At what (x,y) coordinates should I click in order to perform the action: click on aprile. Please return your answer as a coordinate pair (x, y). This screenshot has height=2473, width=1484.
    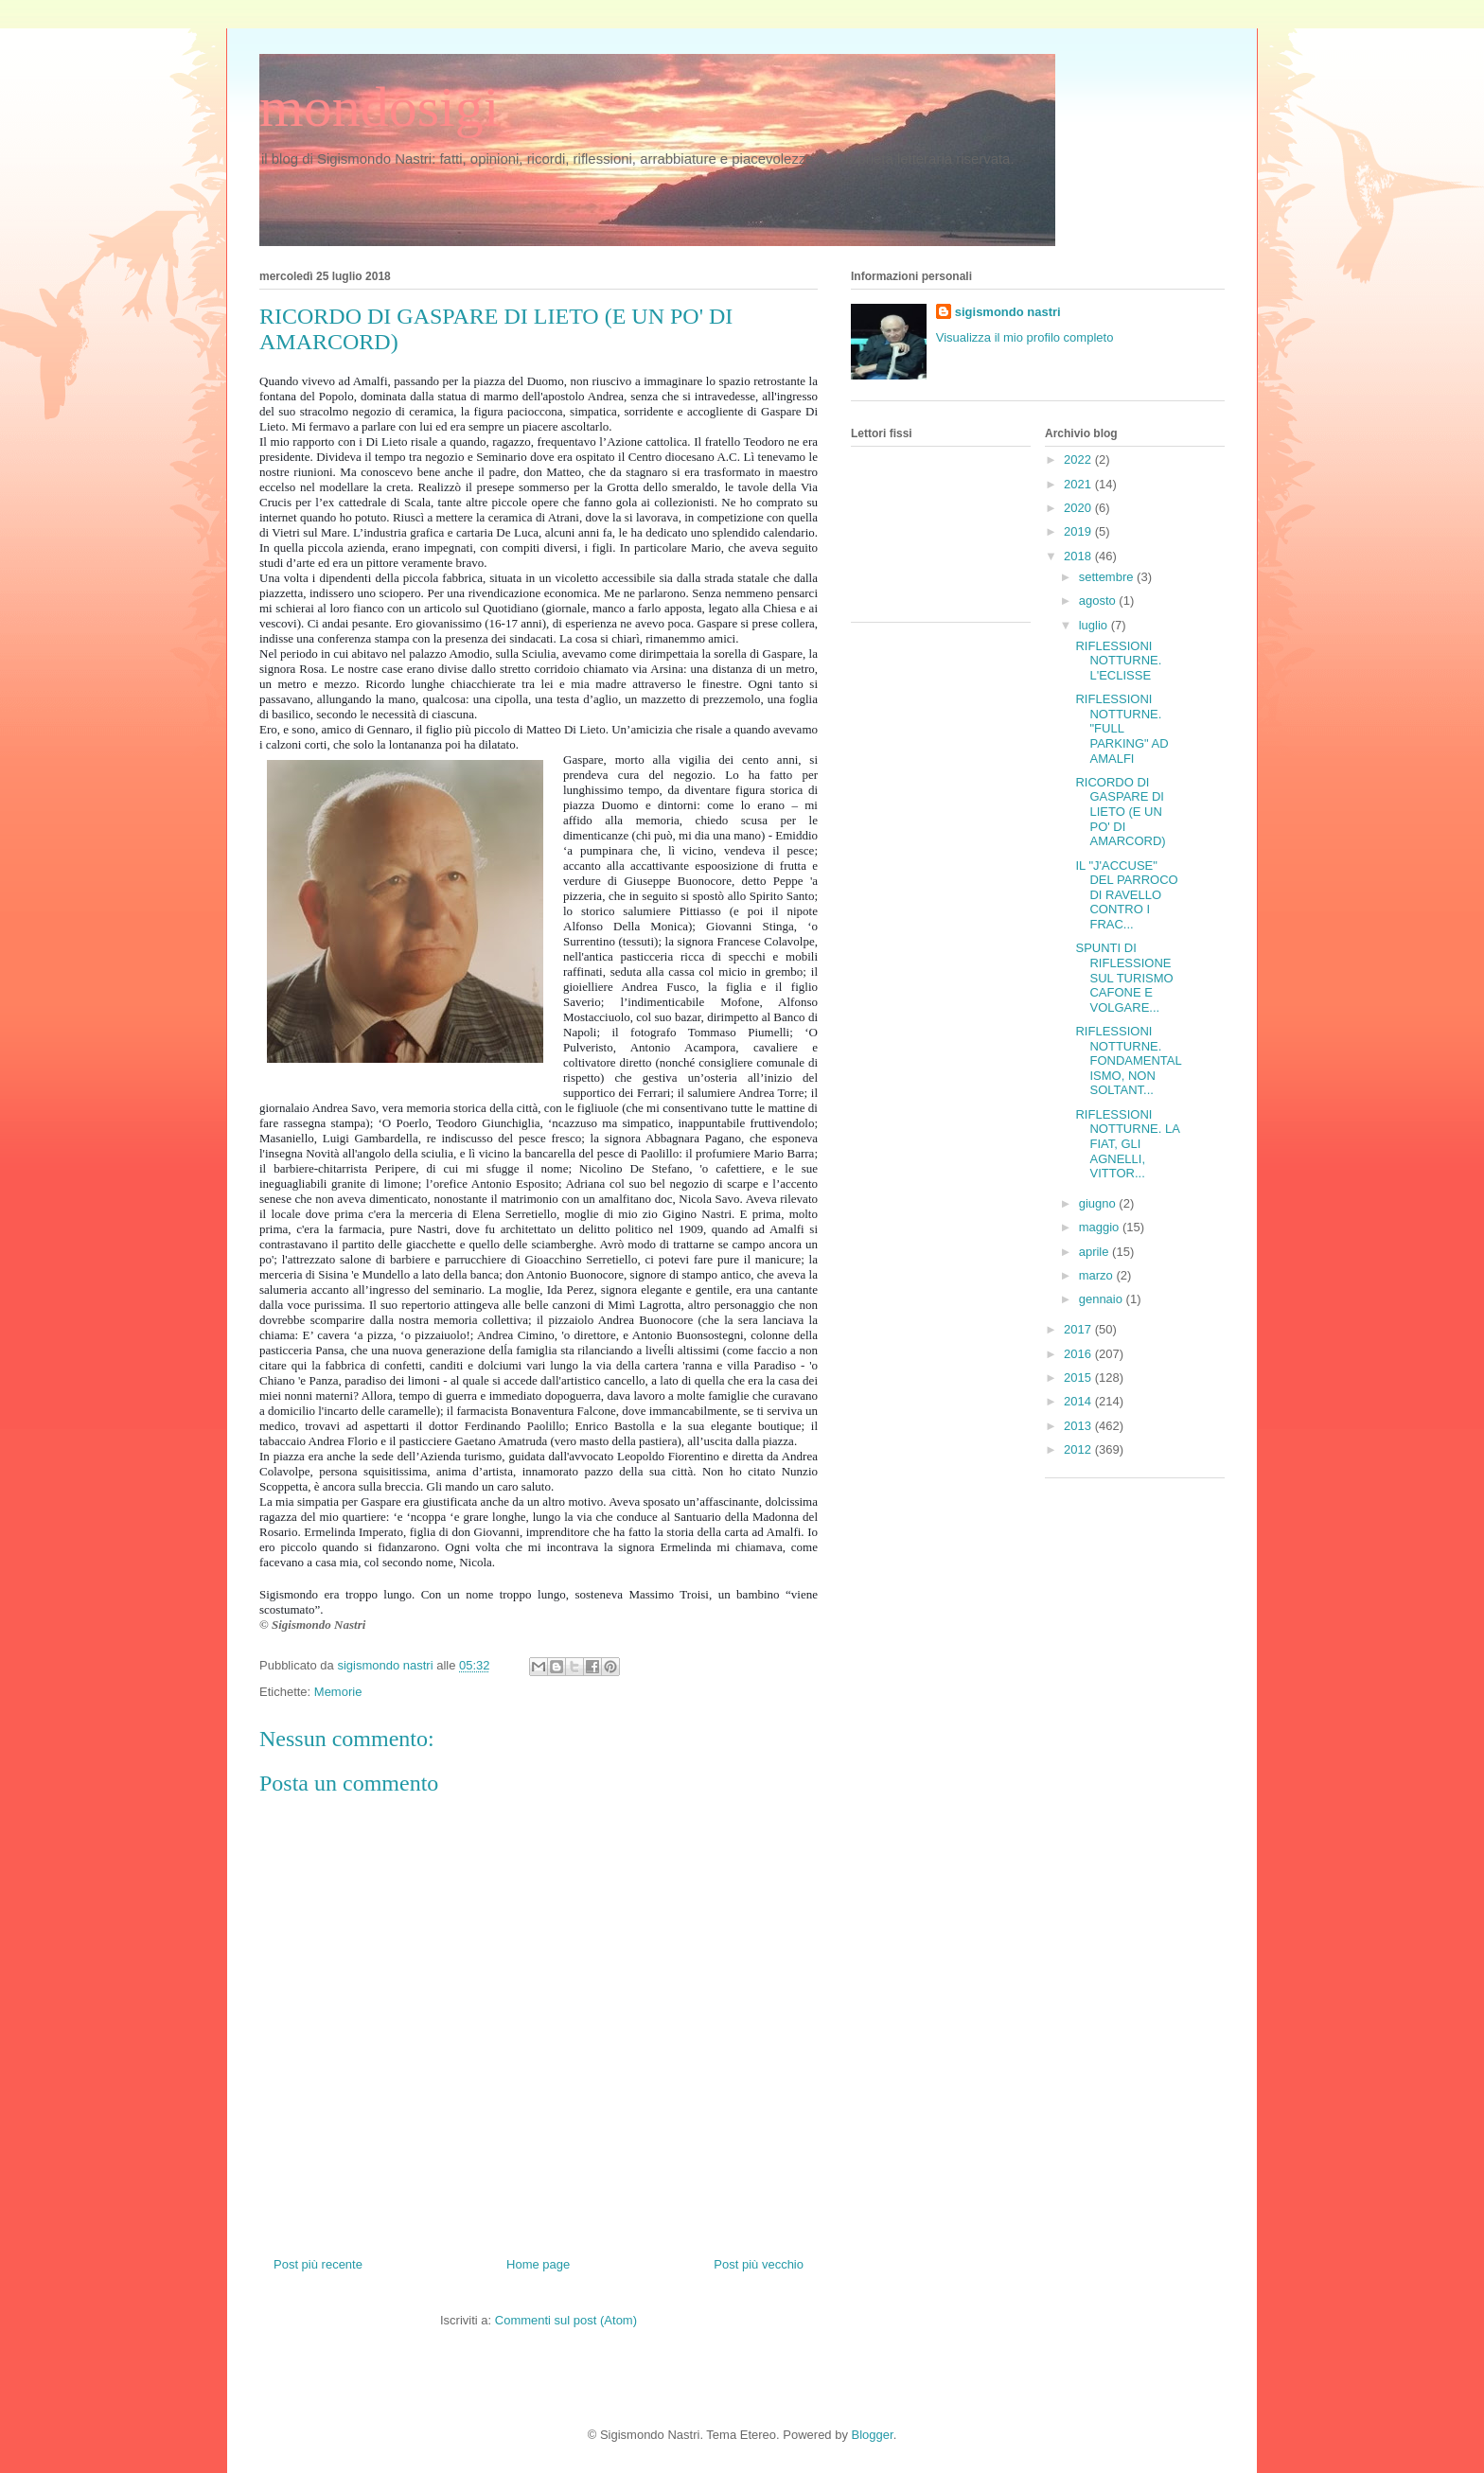
    Looking at the image, I should click on (1095, 1252).